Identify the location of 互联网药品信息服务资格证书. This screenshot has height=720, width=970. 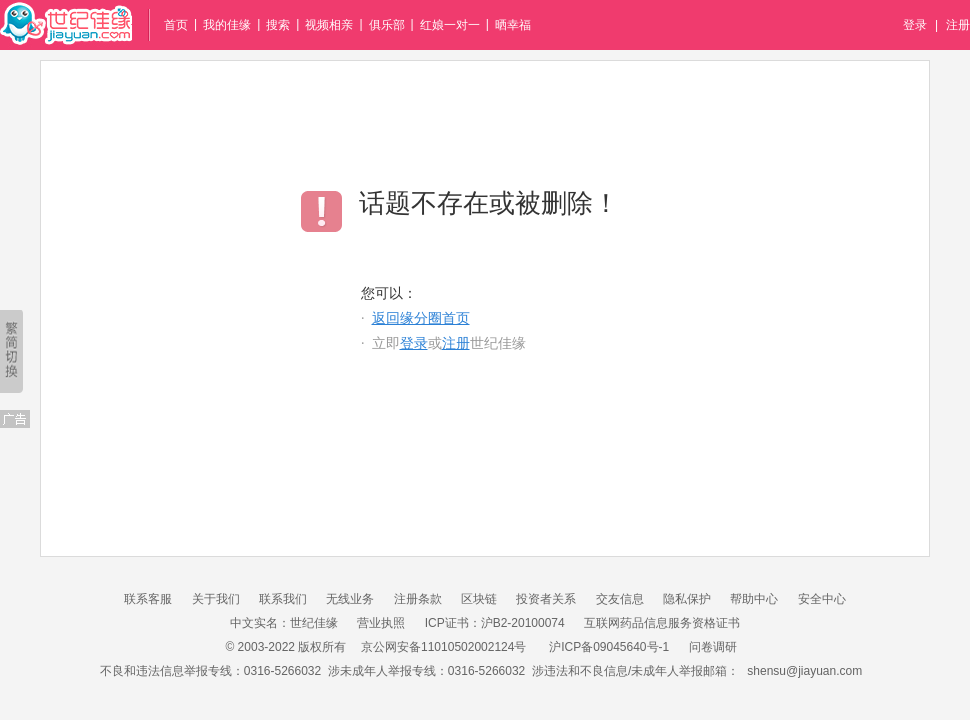
(662, 623).